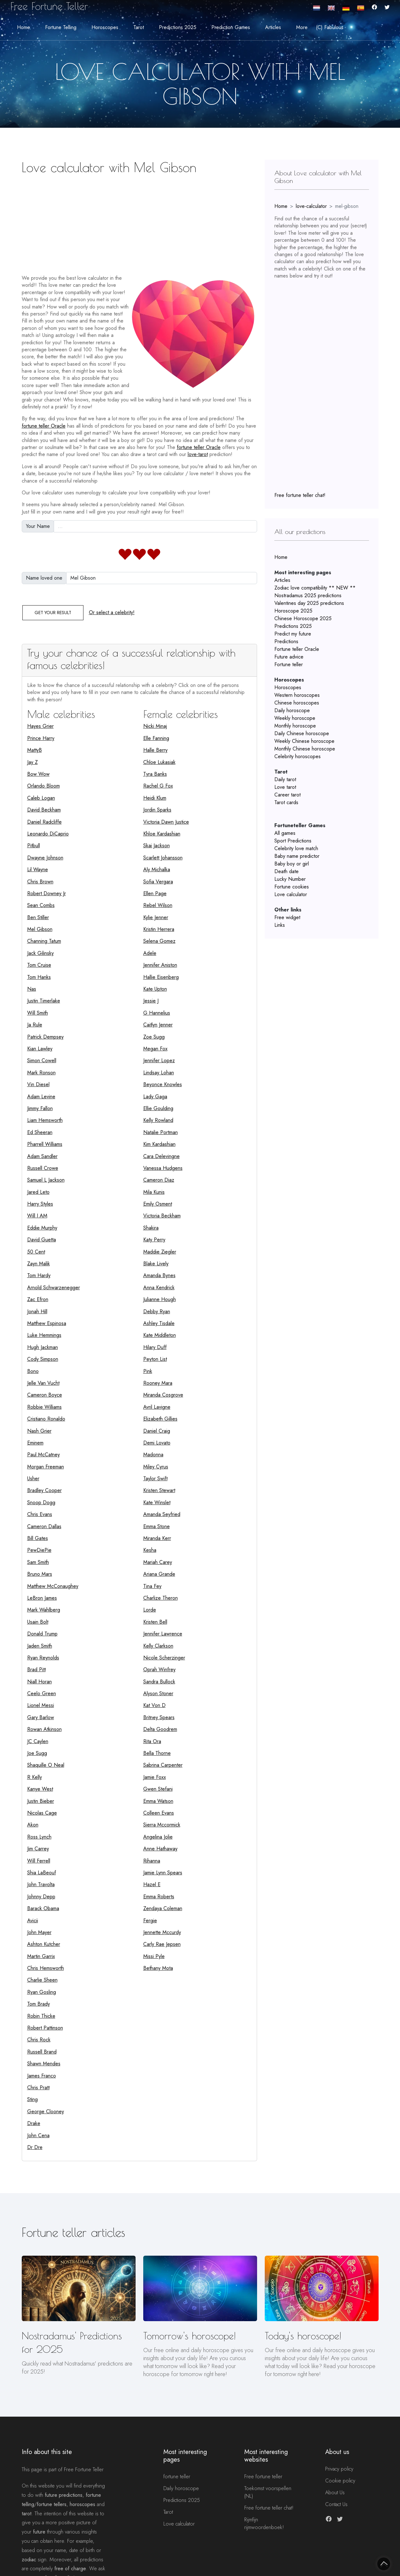  I want to click on Julianne Hough, so click(159, 1299).